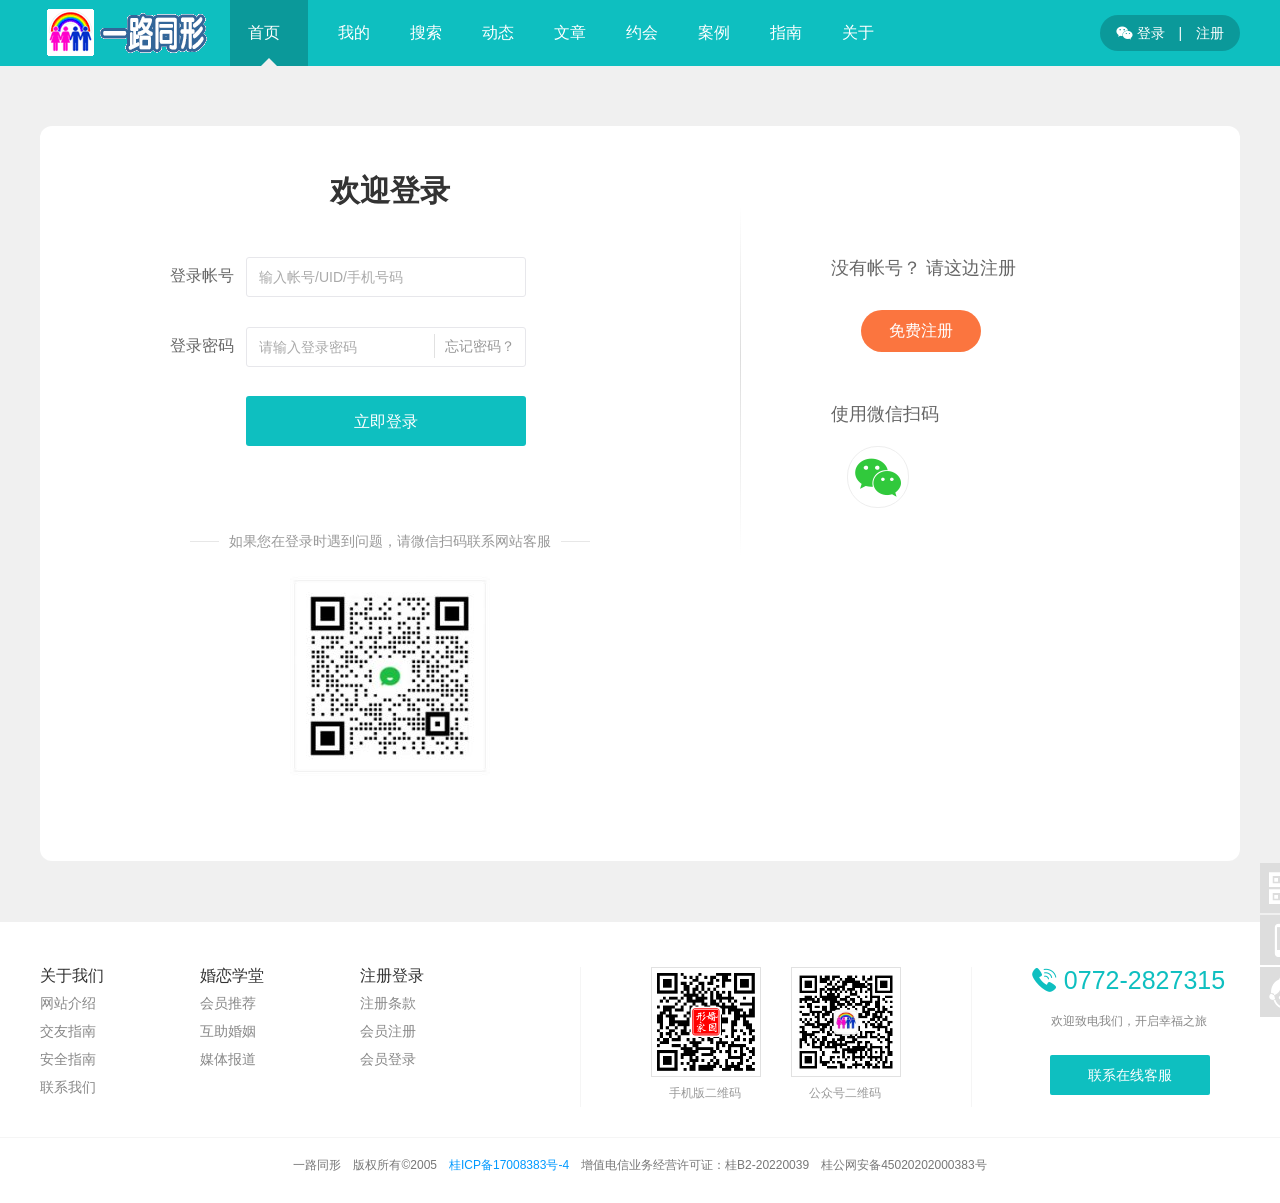  I want to click on 登录, so click(1140, 33).